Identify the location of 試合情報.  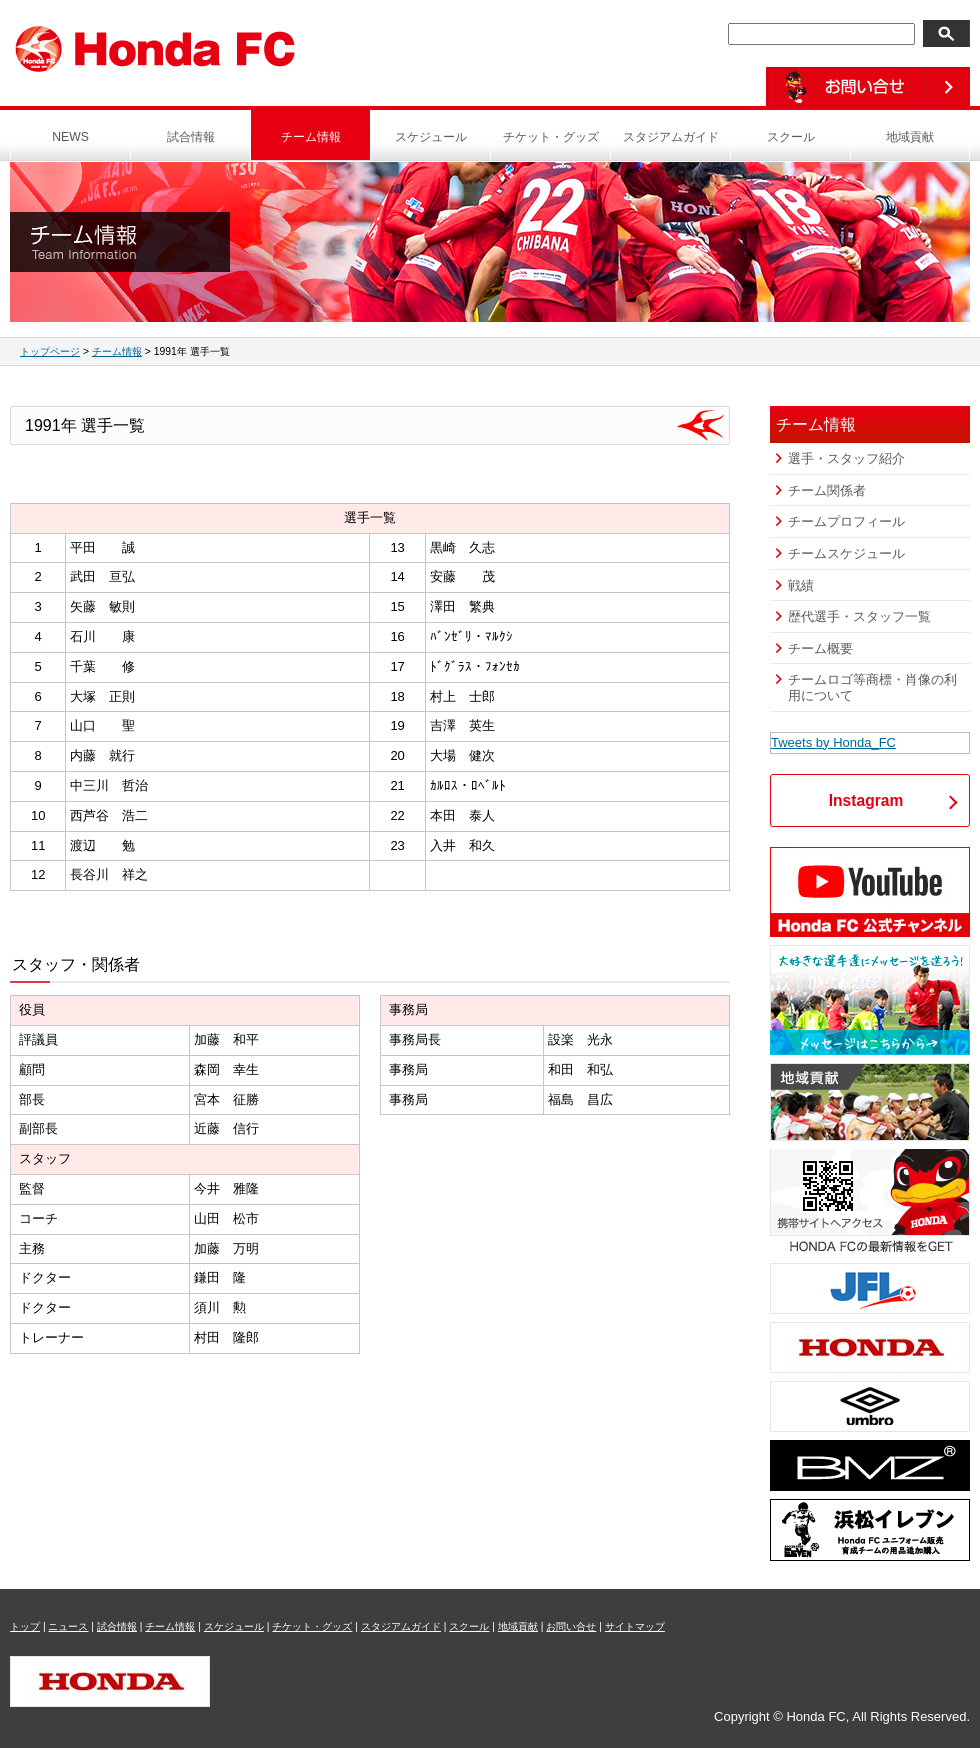
(191, 137).